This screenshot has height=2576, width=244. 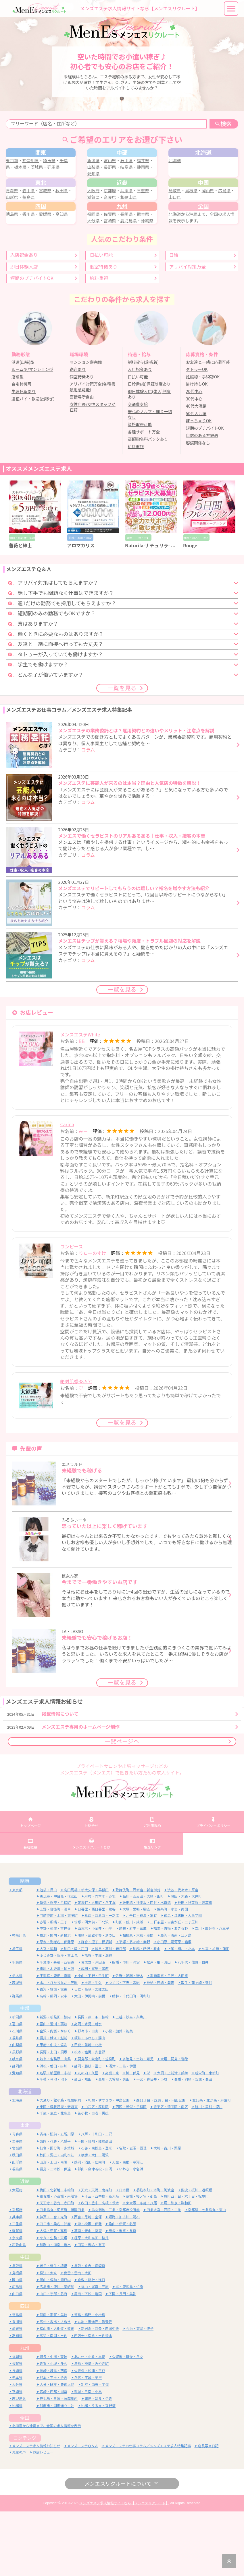 What do you see at coordinates (95, 2033) in the screenshot?
I see `成田・富里・印西` at bounding box center [95, 2033].